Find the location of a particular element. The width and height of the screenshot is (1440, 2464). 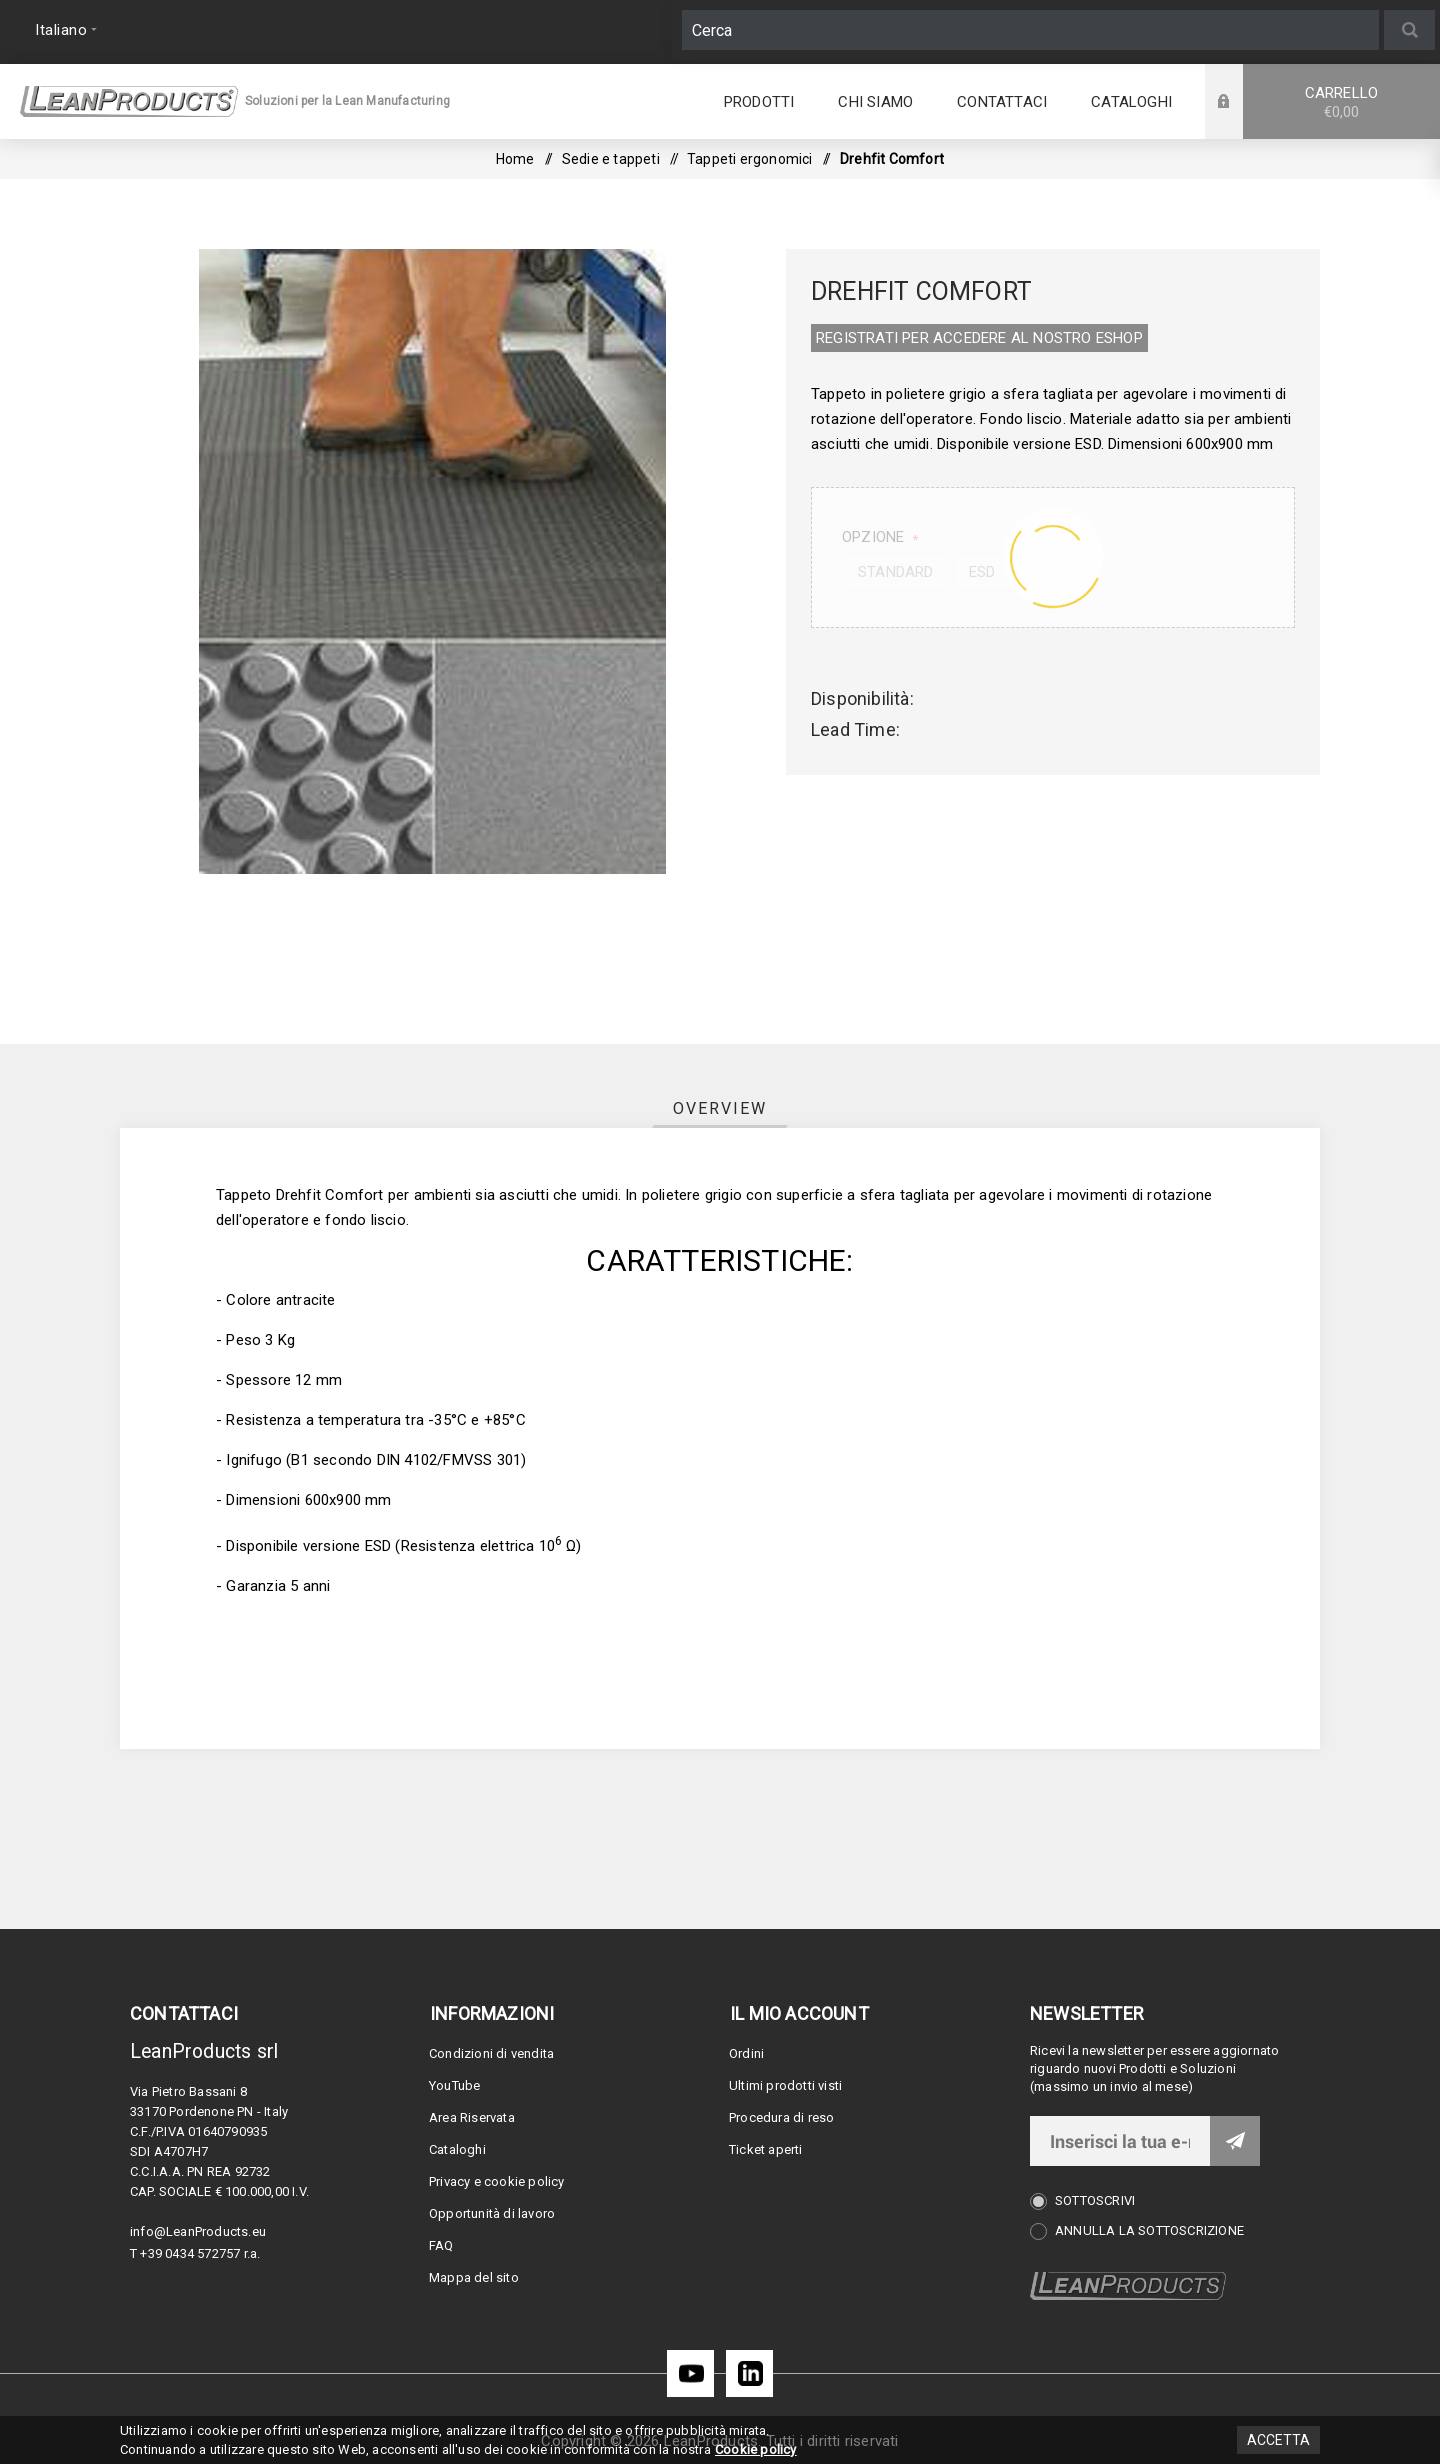

Accetta is located at coordinates (1278, 2440).